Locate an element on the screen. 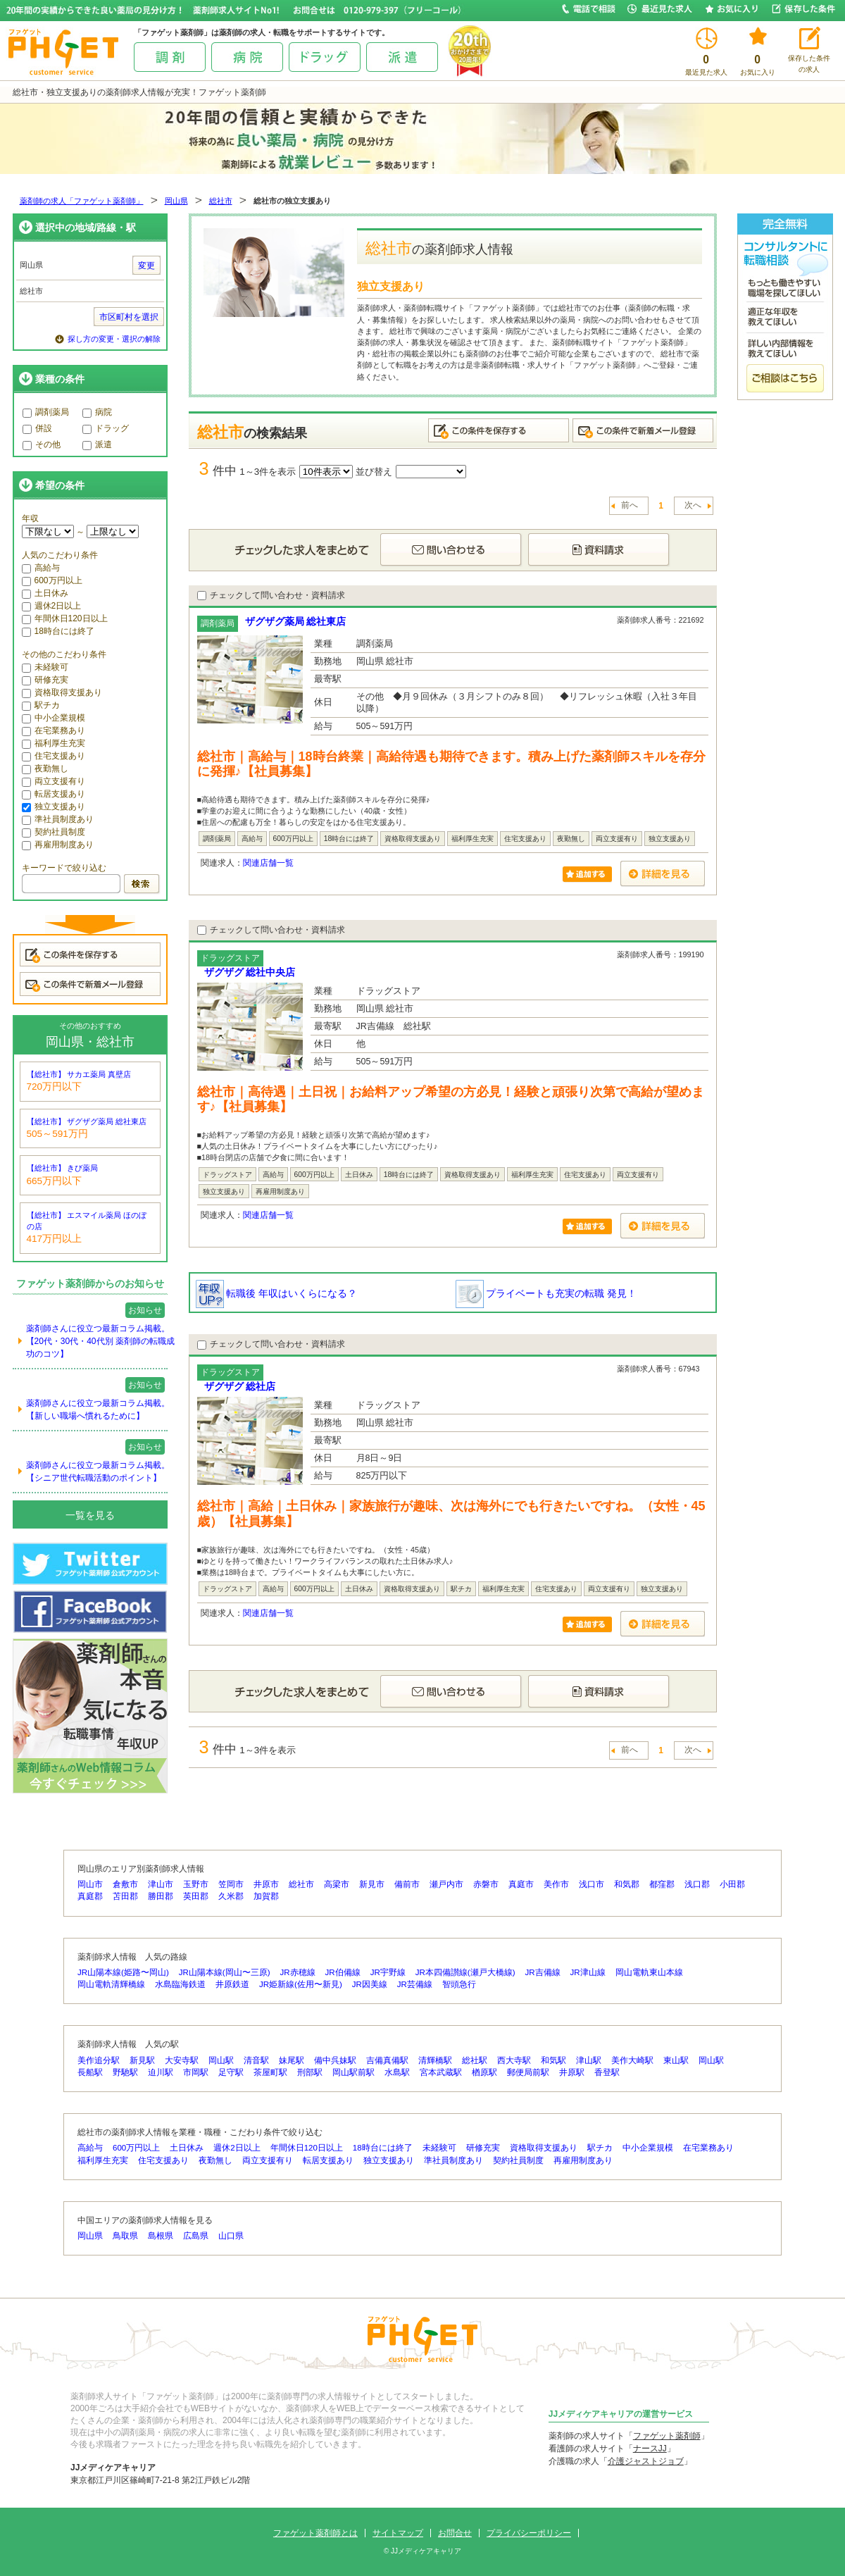 Image resolution: width=845 pixels, height=2576 pixels. 刑部駅 is located at coordinates (310, 2072).